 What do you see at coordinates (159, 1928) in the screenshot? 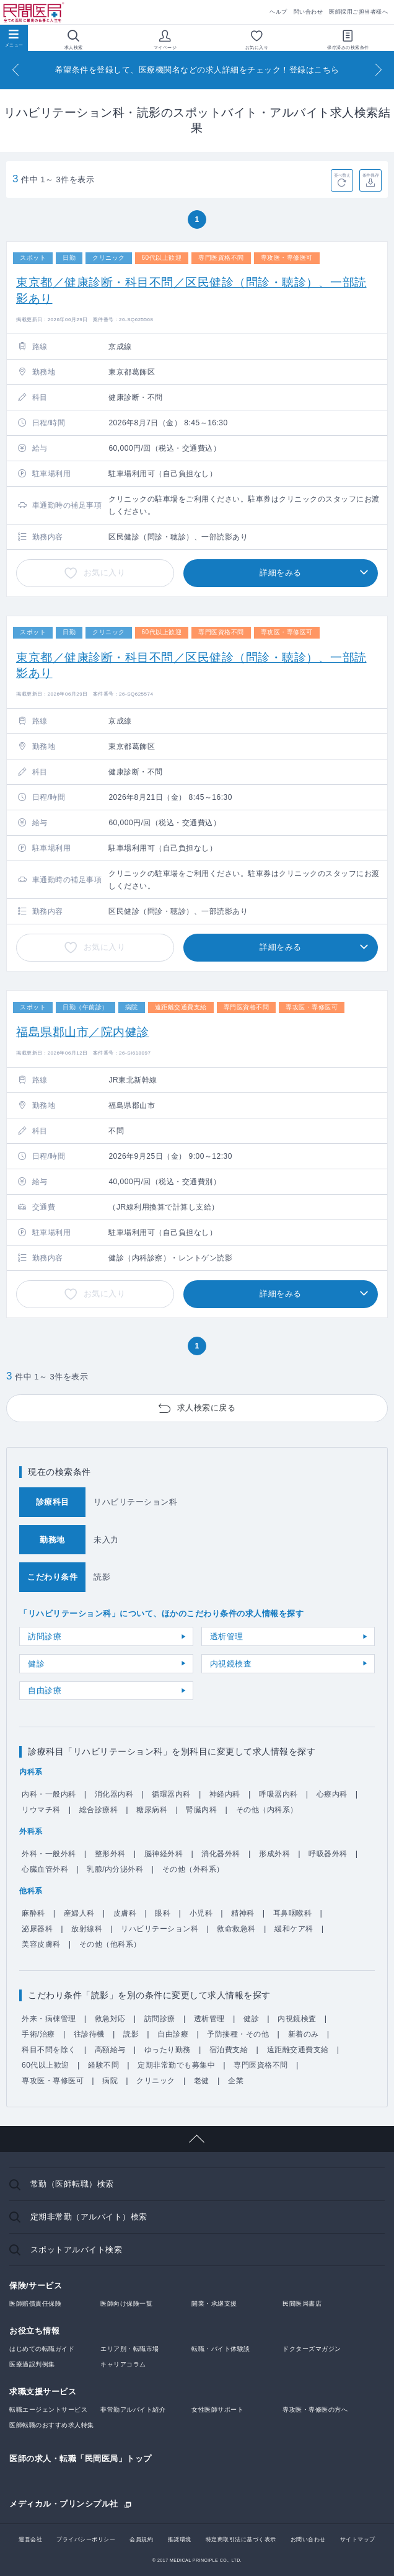
I see `リハビリテーション科` at bounding box center [159, 1928].